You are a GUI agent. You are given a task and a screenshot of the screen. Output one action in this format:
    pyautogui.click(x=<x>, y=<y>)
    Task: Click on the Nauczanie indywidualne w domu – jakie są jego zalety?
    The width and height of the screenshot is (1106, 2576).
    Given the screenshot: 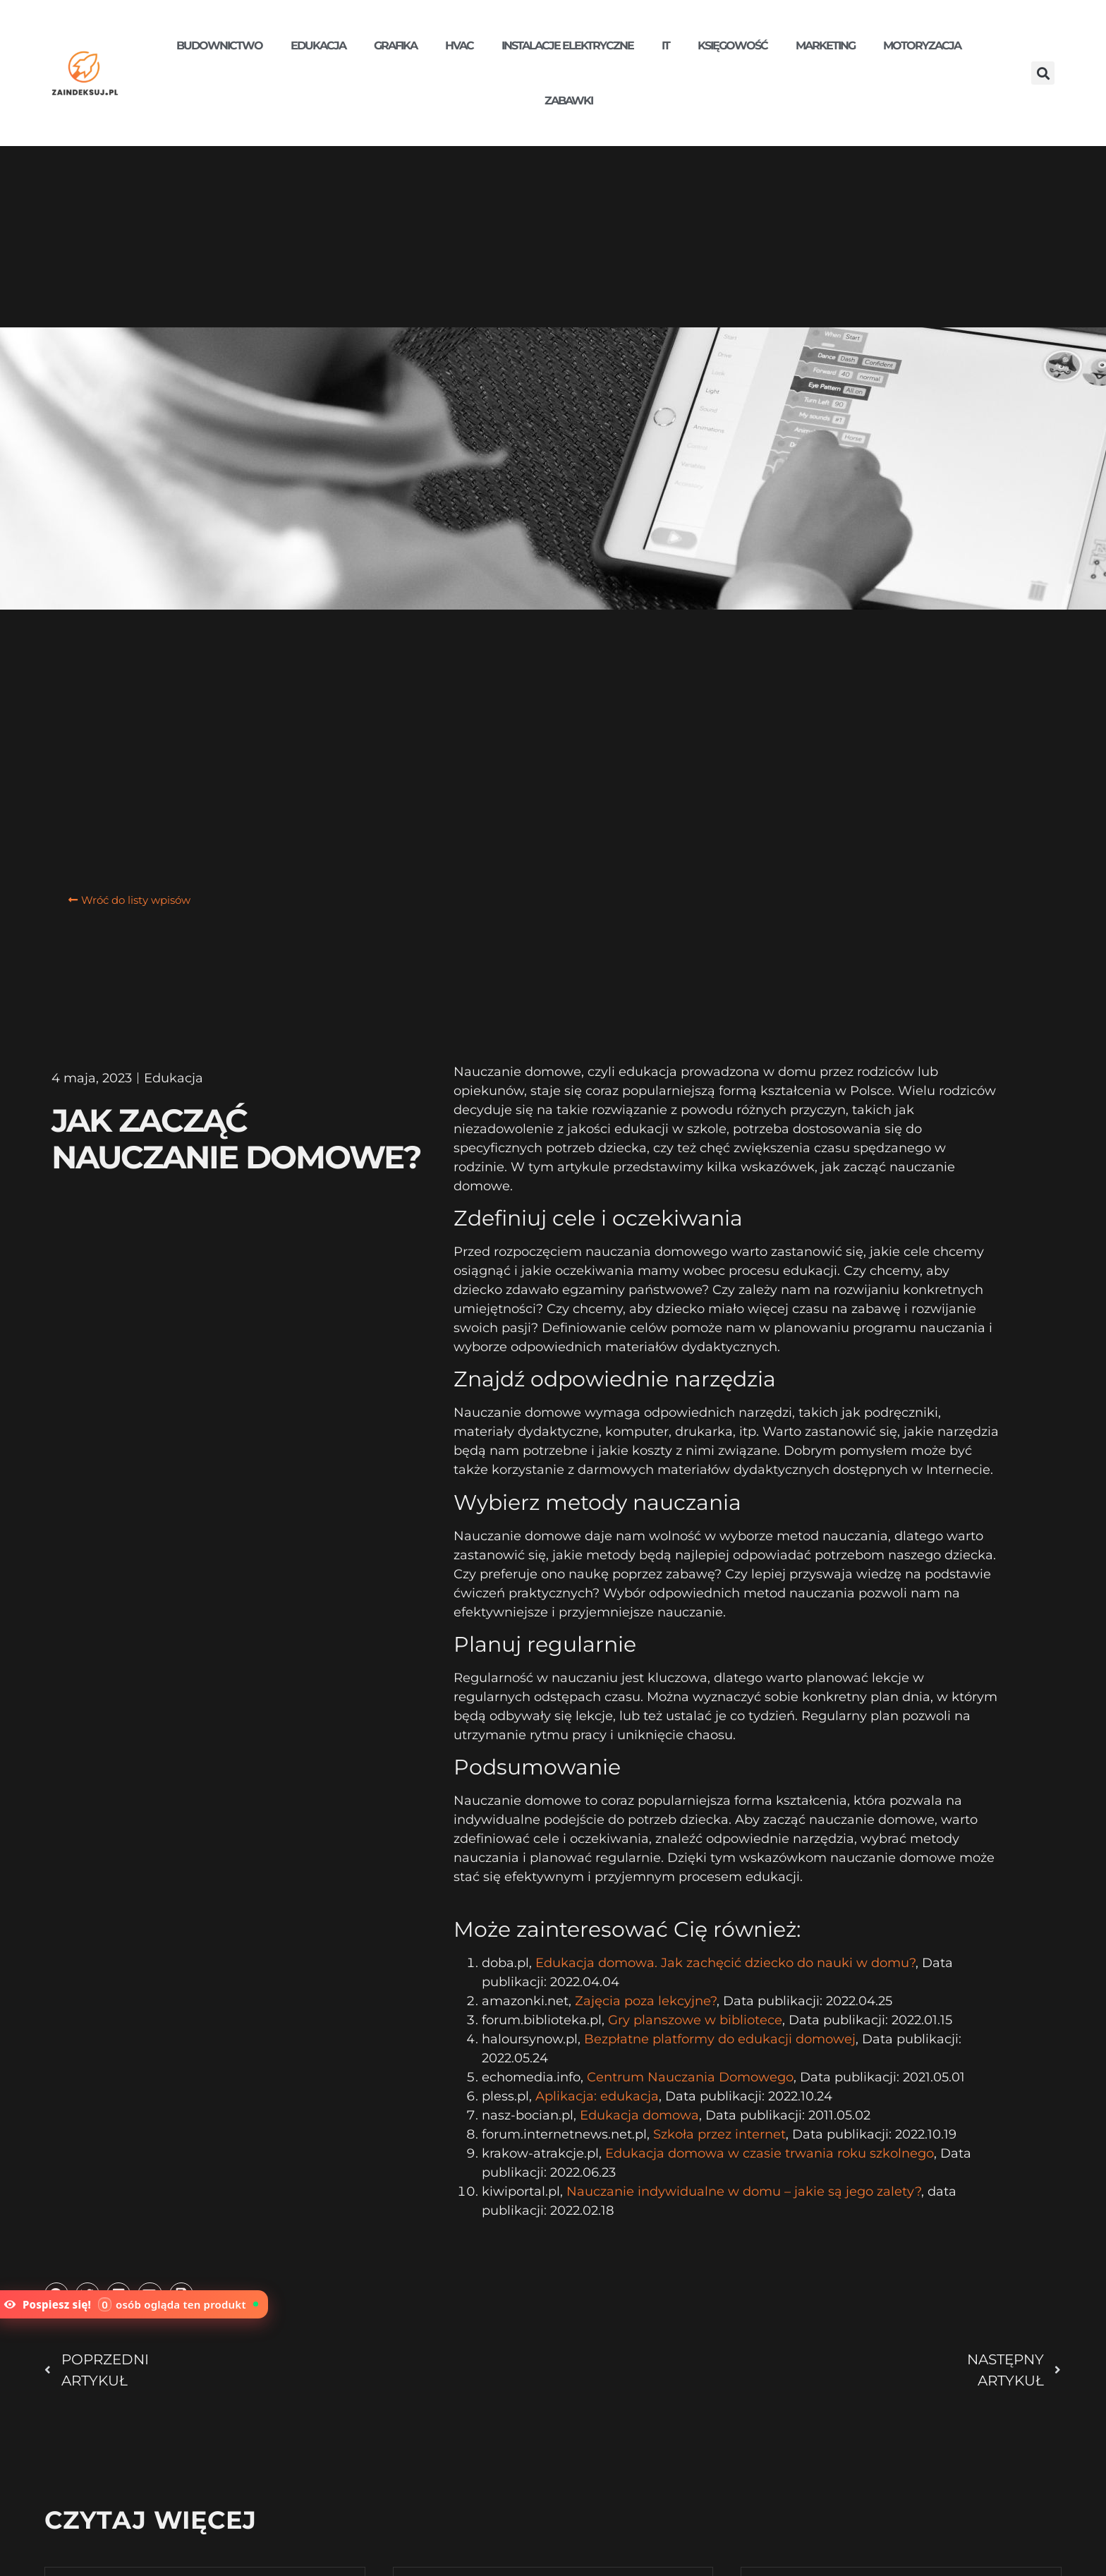 What is the action you would take?
    pyautogui.click(x=743, y=2191)
    